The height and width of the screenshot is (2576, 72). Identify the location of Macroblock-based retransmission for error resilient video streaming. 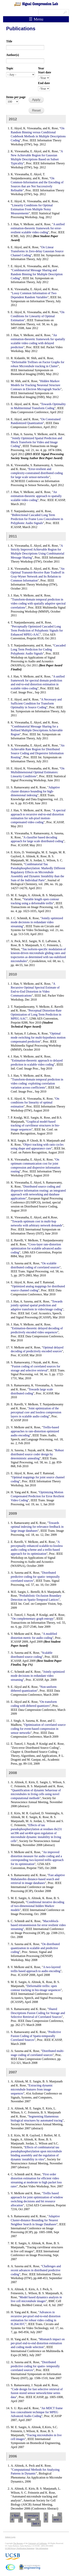
(38, 1925).